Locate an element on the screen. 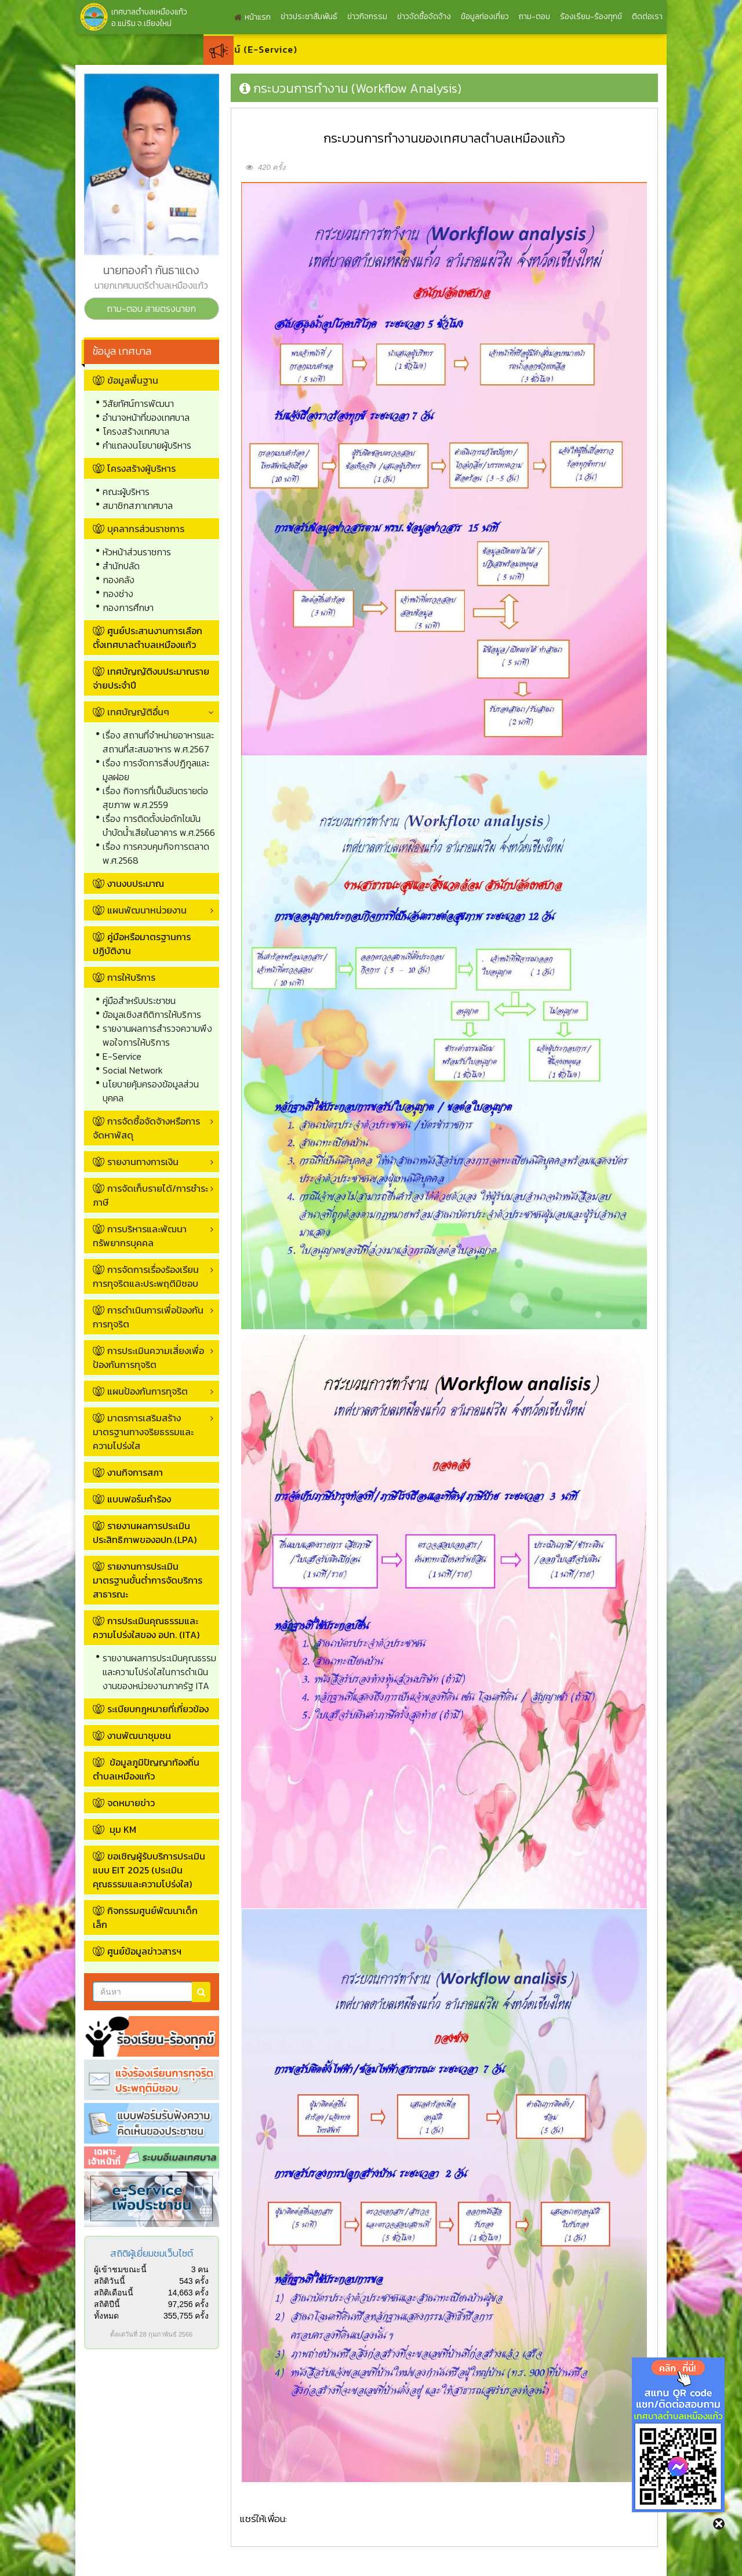 The height and width of the screenshot is (2576, 742). คณะผู้บริหาร is located at coordinates (126, 492).